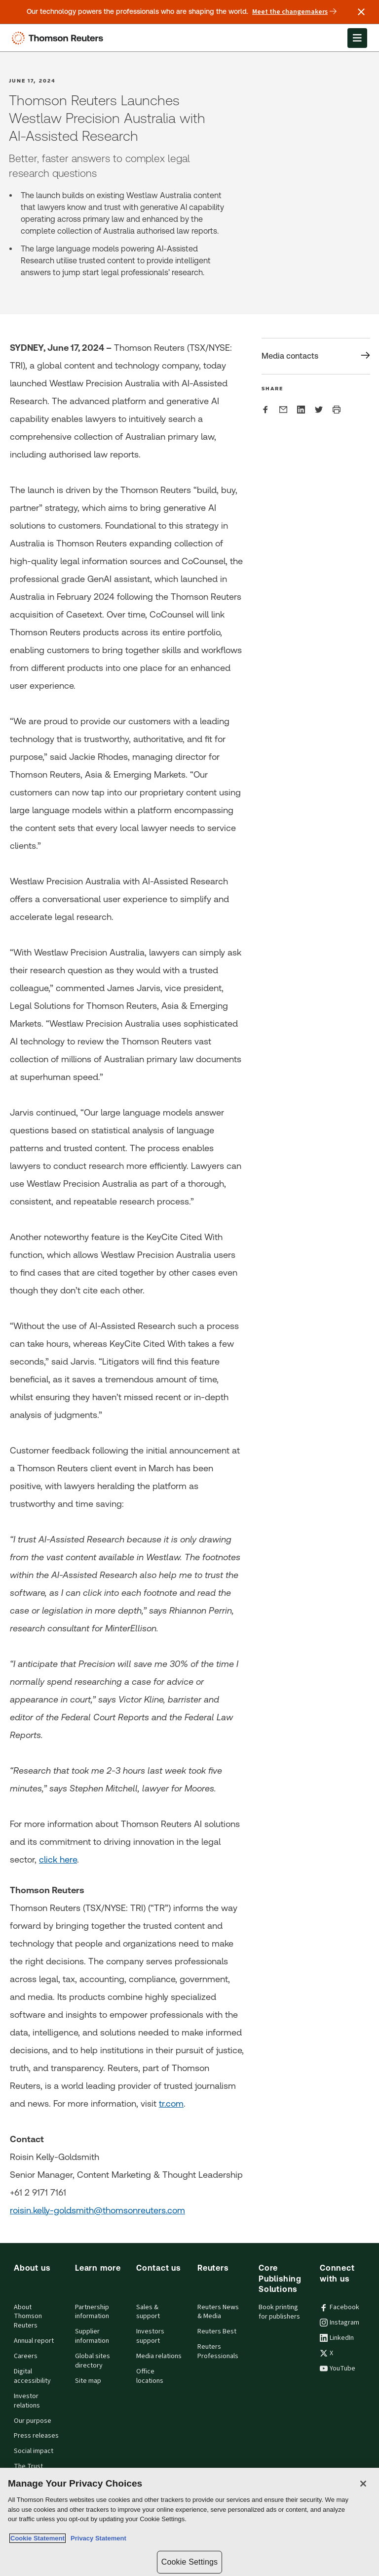 The height and width of the screenshot is (2576, 379). Describe the element at coordinates (339, 2307) in the screenshot. I see `Facebook` at that location.